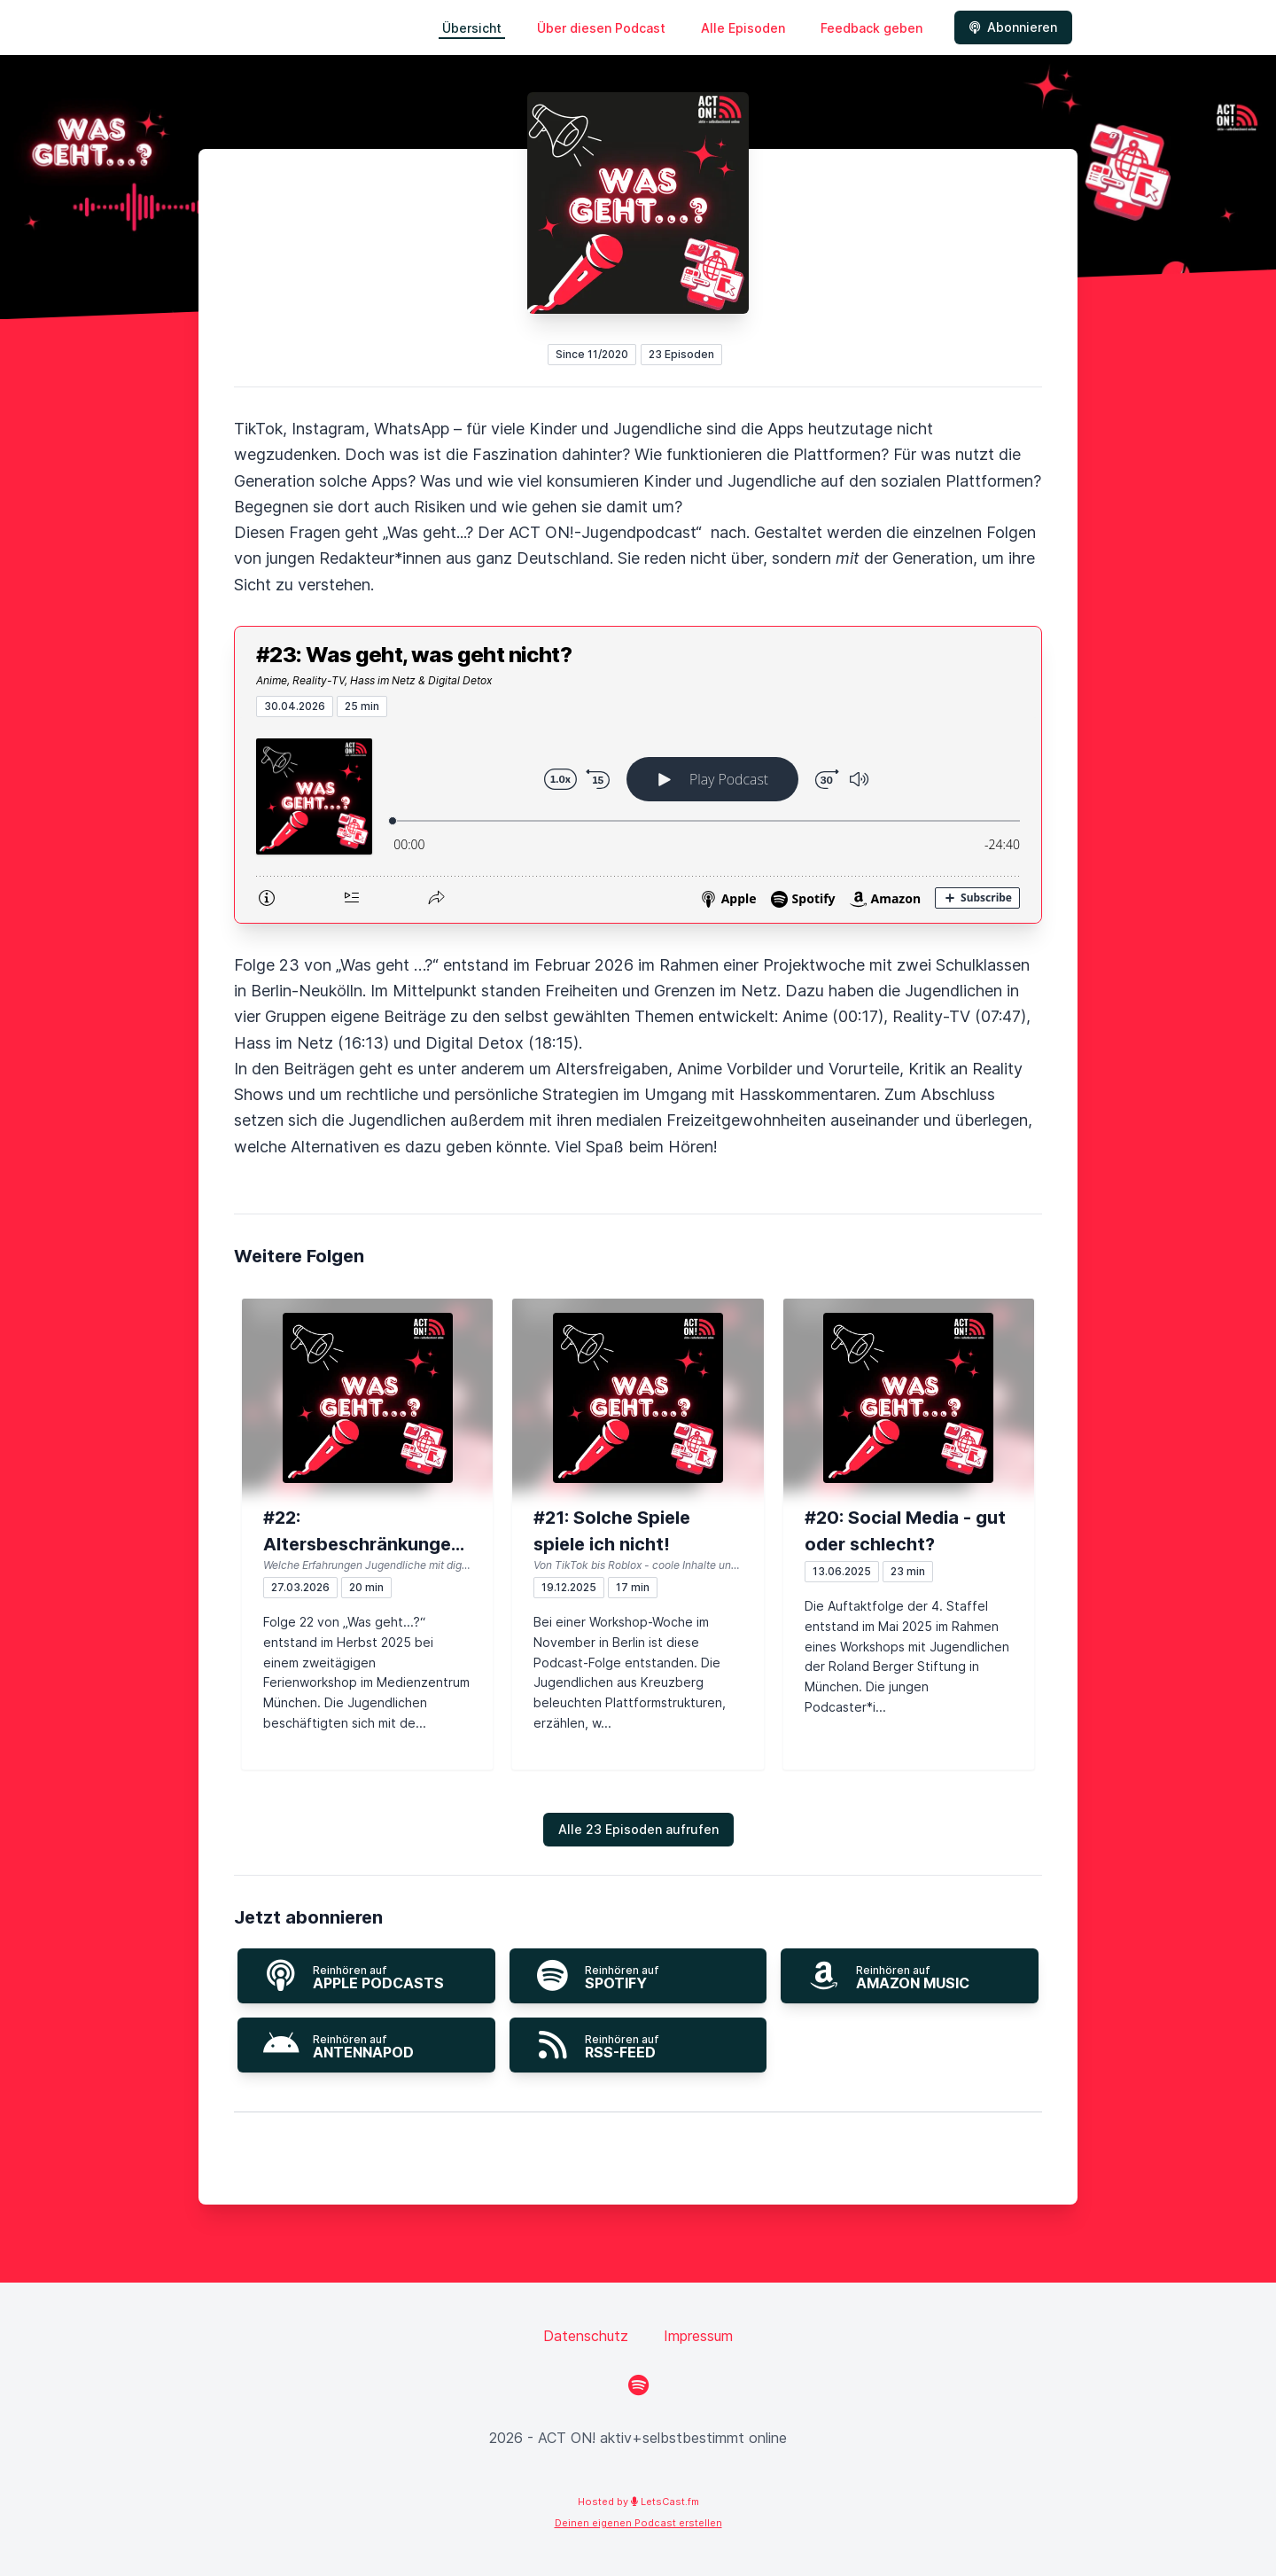 The image size is (1276, 2576). What do you see at coordinates (472, 27) in the screenshot?
I see `Übersicht` at bounding box center [472, 27].